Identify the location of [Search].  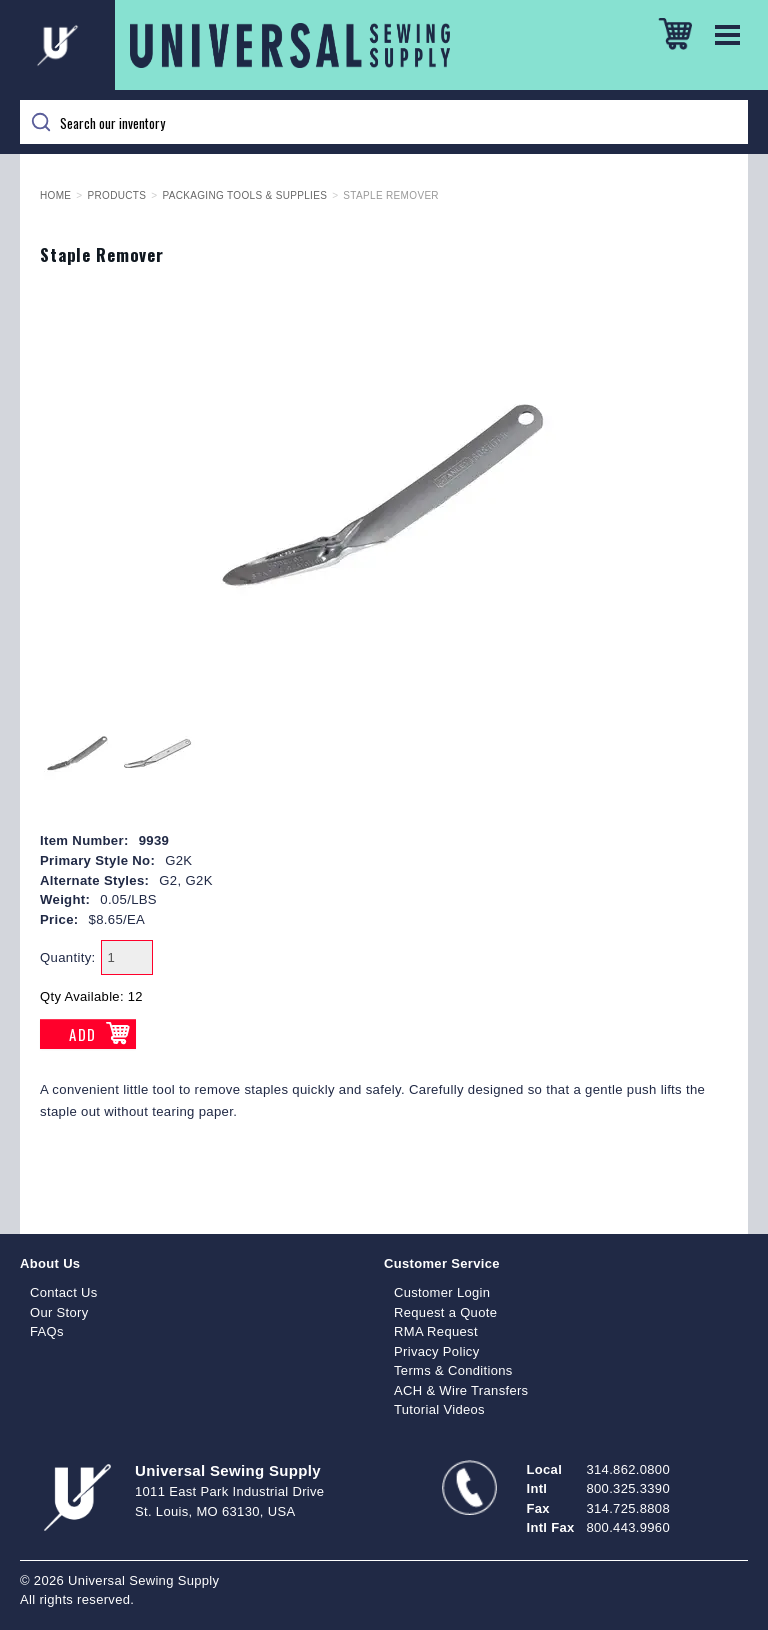
(384, 122).